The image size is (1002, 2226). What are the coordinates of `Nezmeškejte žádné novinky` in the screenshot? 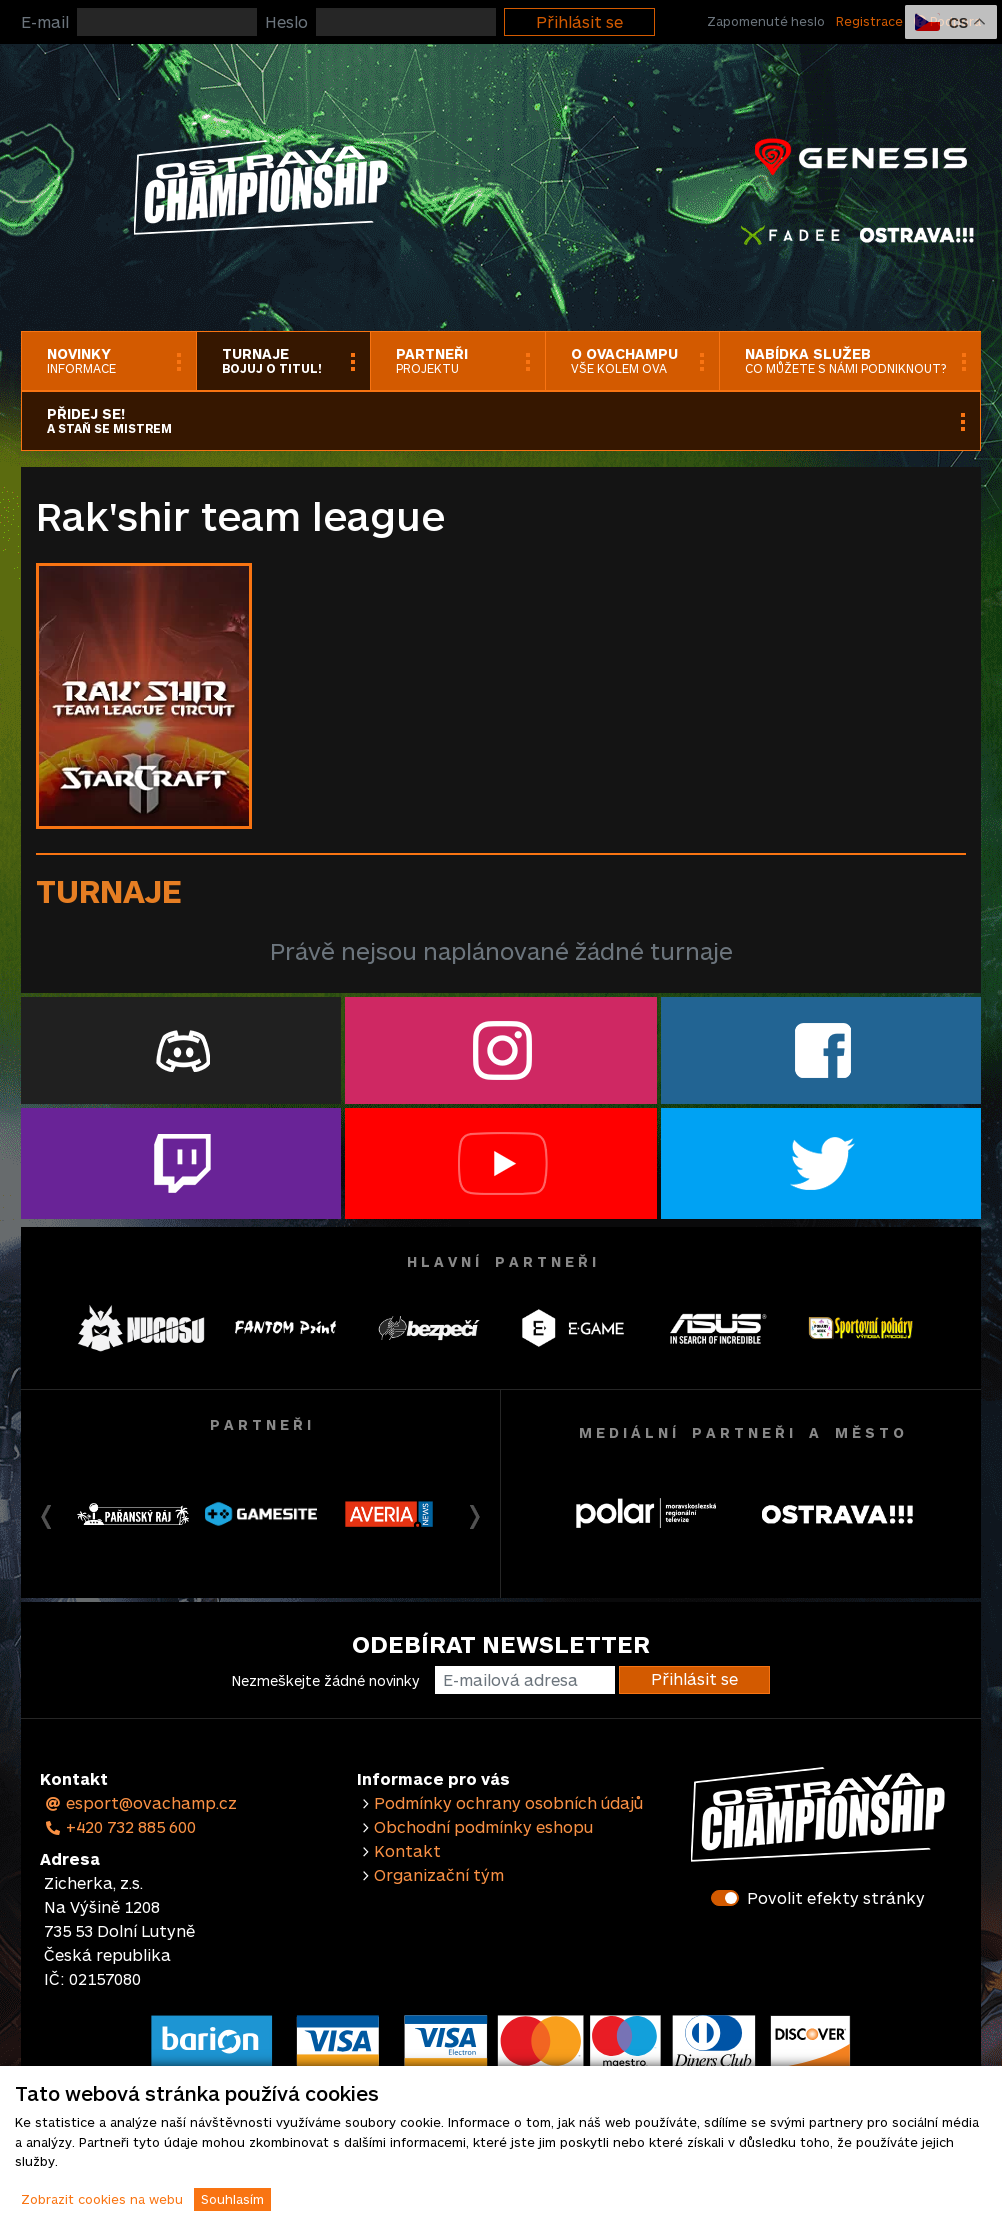 It's located at (325, 1680).